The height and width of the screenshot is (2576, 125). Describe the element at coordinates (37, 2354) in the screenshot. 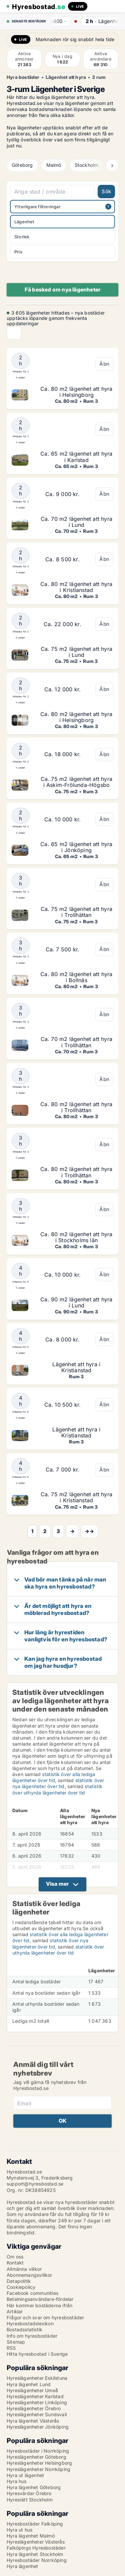

I see `Hitta hyresbostad i Sverige` at that location.